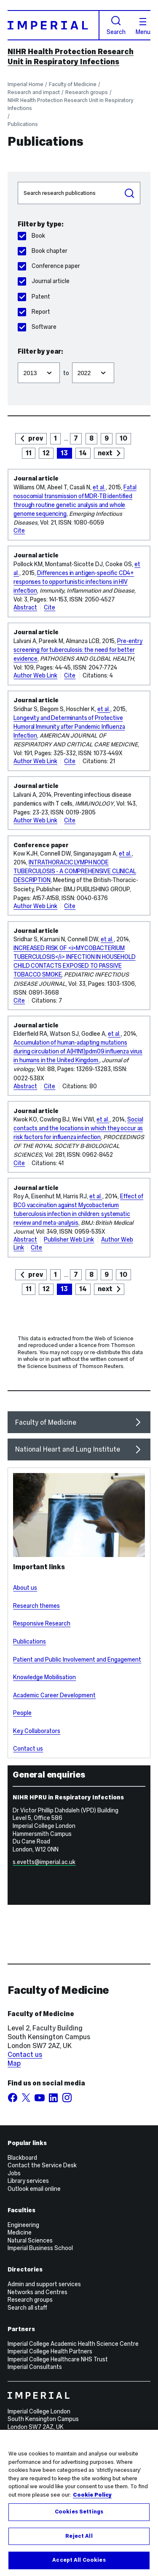 This screenshot has height=2576, width=158. Describe the element at coordinates (20, 2232) in the screenshot. I see `Medicine` at that location.